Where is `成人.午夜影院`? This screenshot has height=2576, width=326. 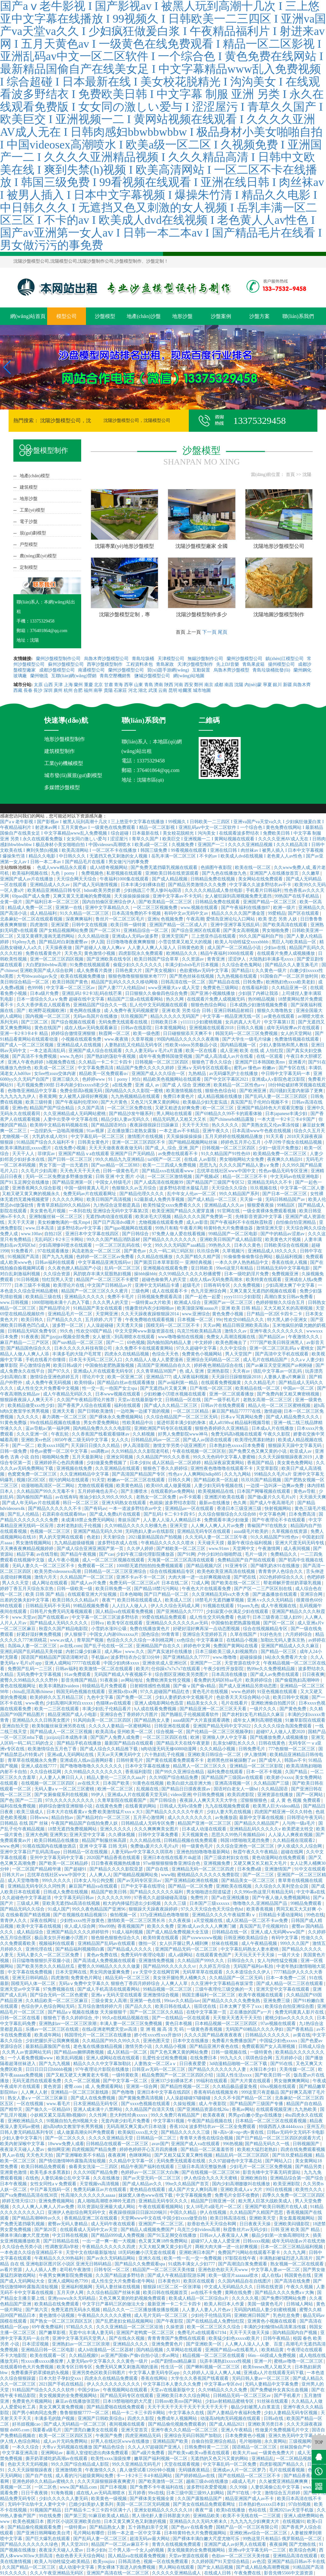 成人.午夜影院 is located at coordinates (213, 2103).